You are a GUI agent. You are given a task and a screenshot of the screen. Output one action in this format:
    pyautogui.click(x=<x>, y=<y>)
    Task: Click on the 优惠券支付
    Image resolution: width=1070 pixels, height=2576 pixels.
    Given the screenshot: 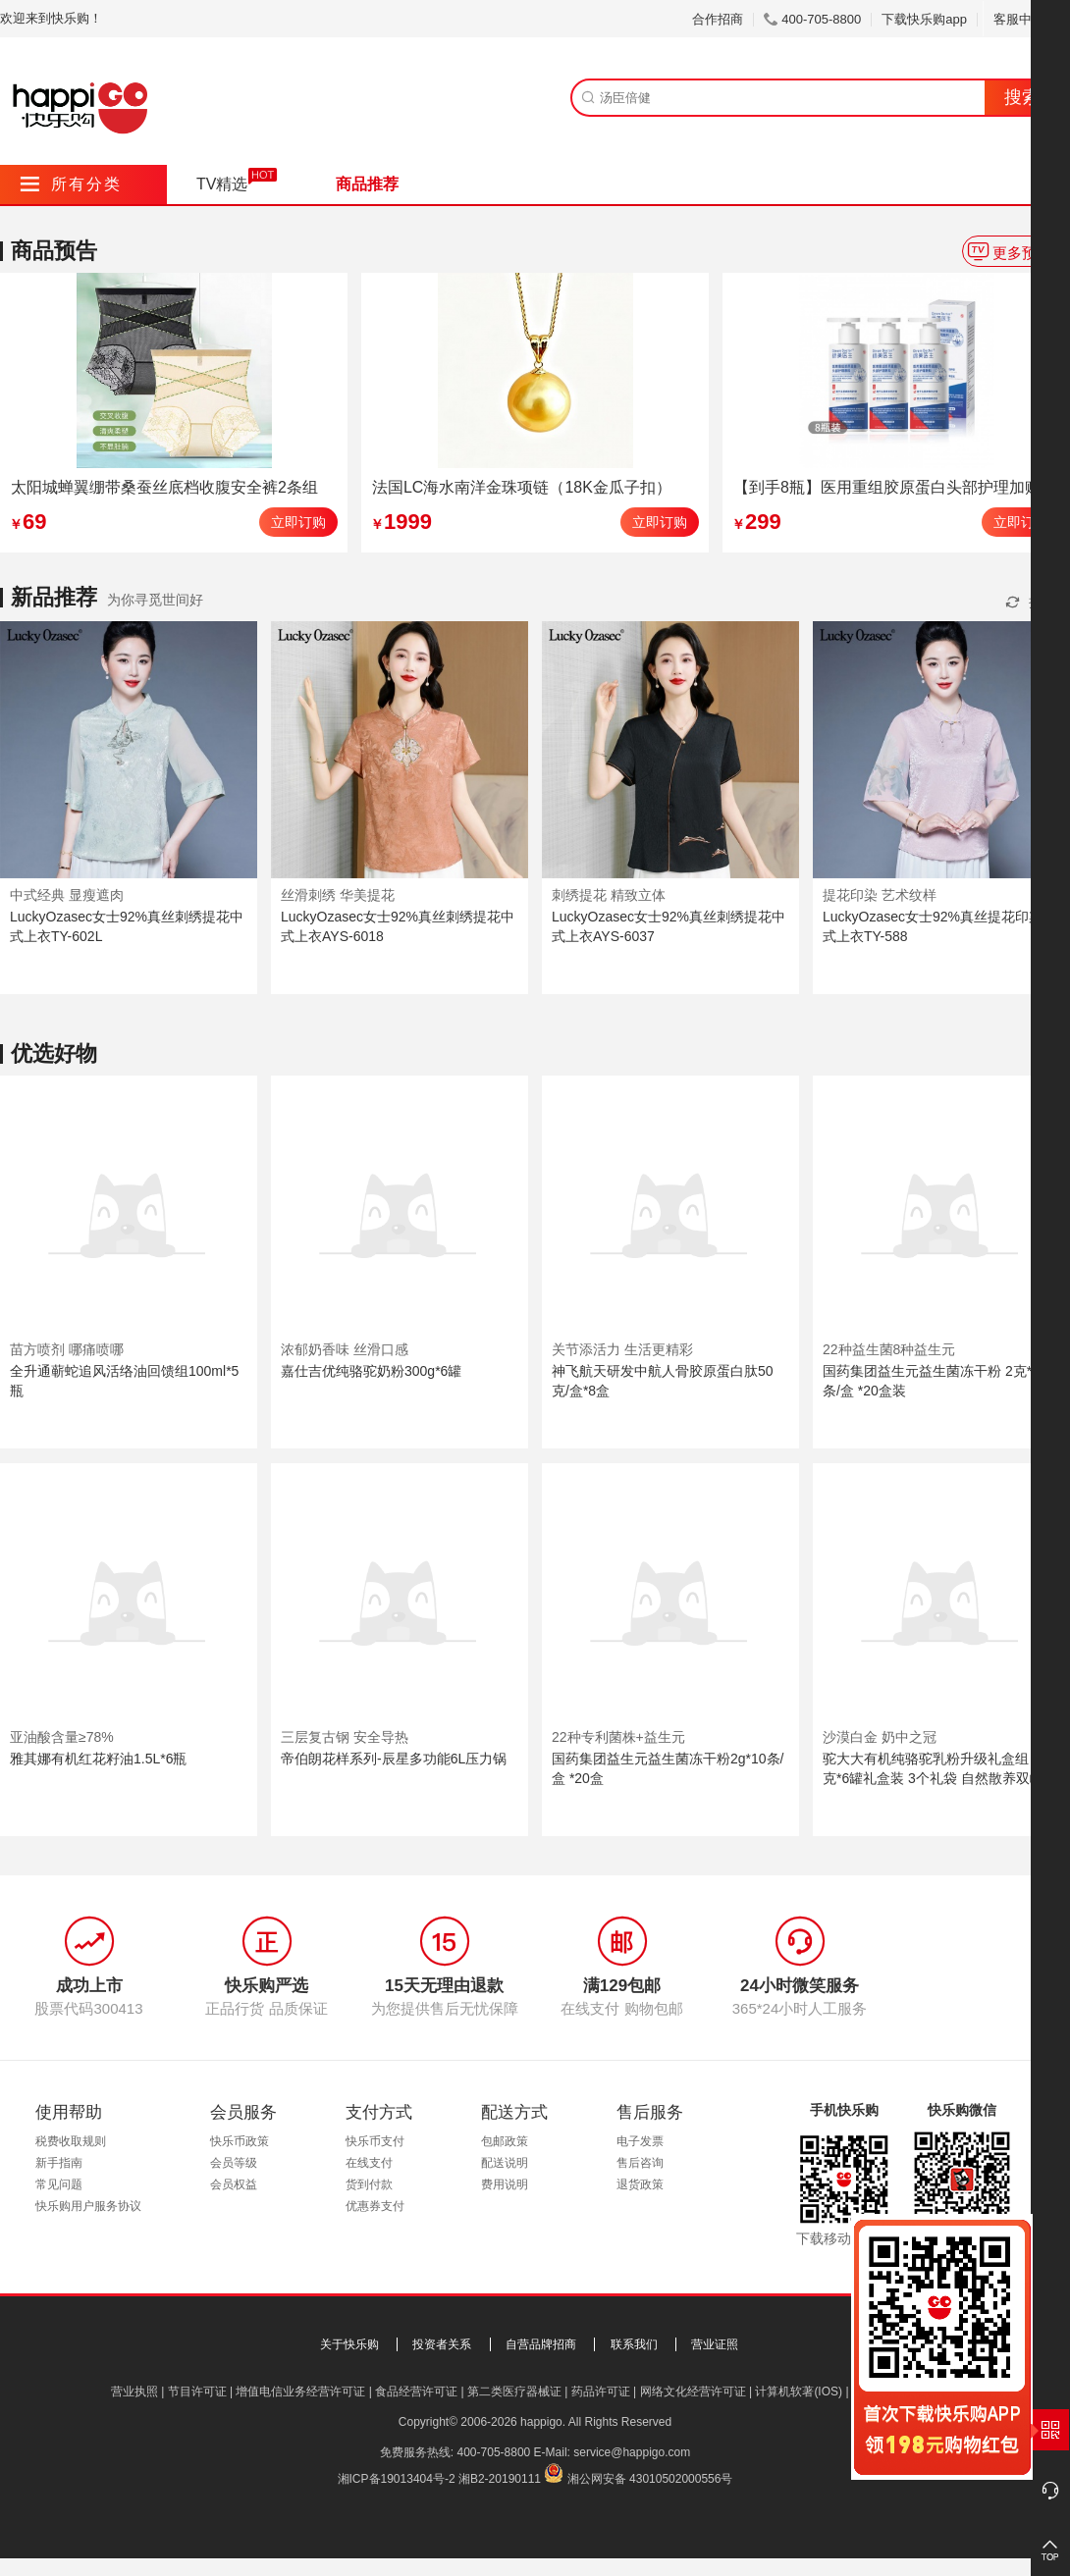 What is the action you would take?
    pyautogui.click(x=375, y=2206)
    